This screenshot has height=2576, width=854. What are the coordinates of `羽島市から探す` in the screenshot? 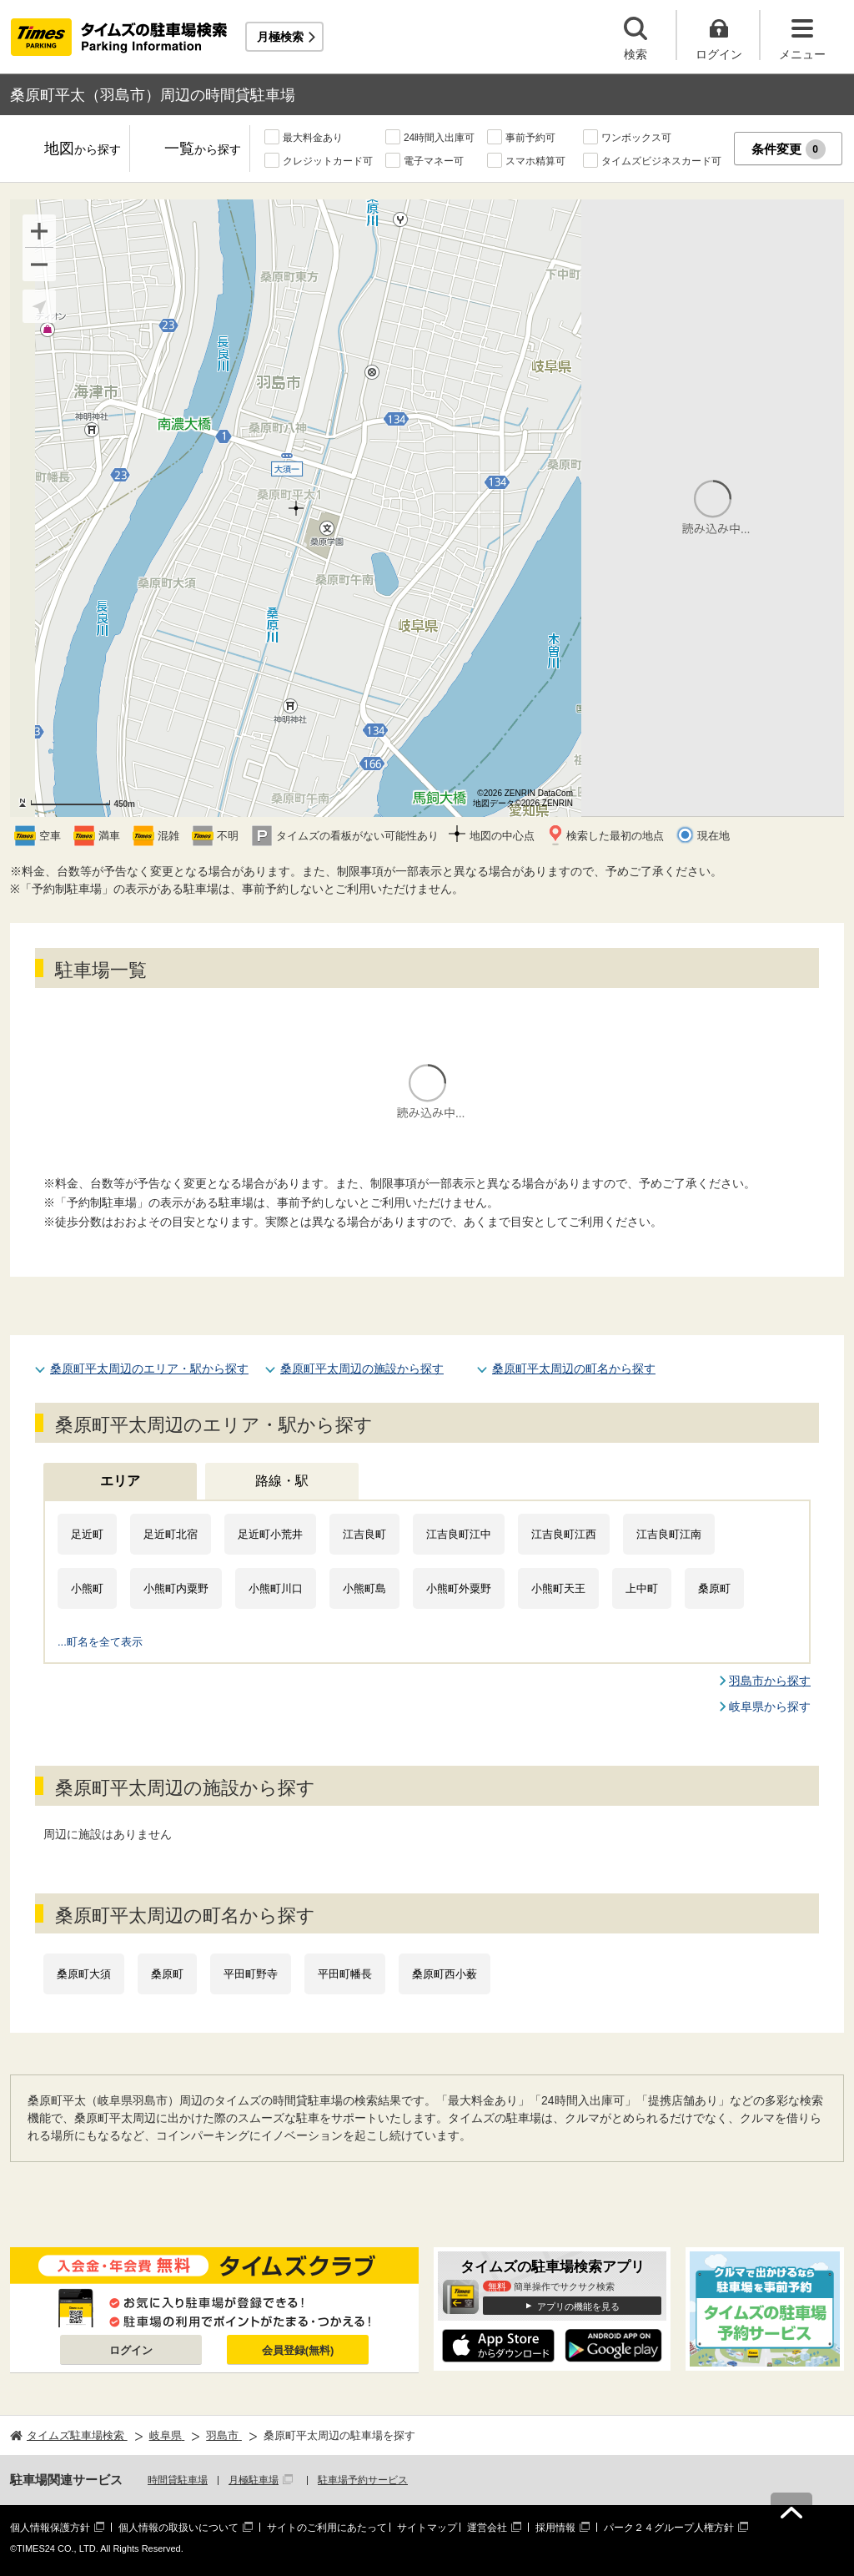 It's located at (770, 1680).